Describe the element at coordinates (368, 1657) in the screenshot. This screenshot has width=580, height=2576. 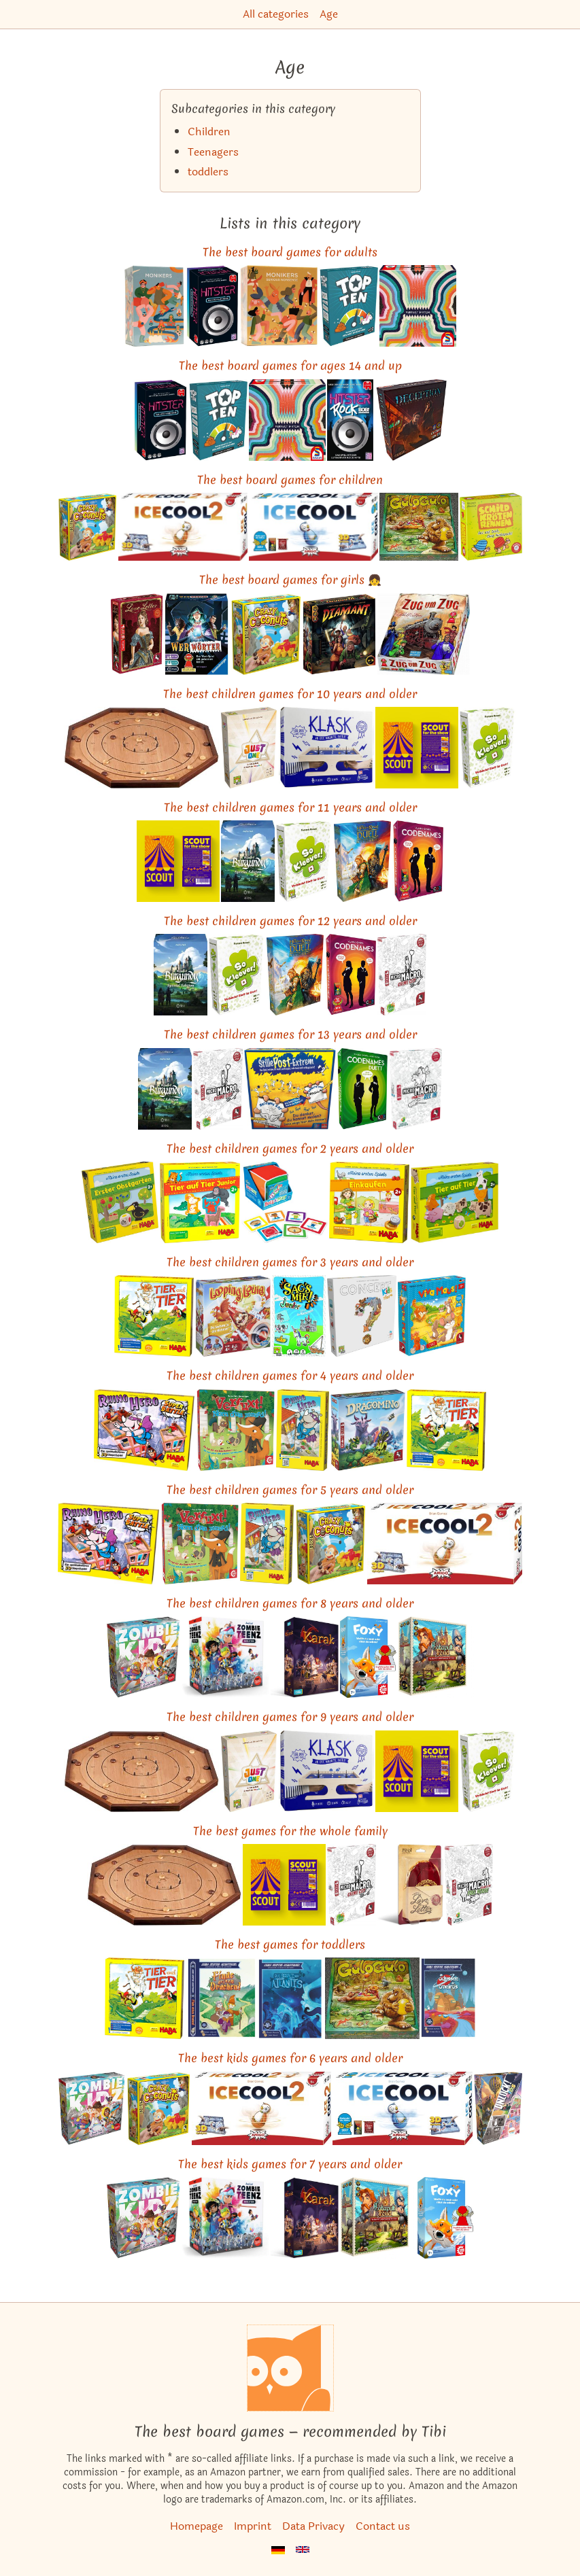
I see `[View the similar game Foxy]` at that location.